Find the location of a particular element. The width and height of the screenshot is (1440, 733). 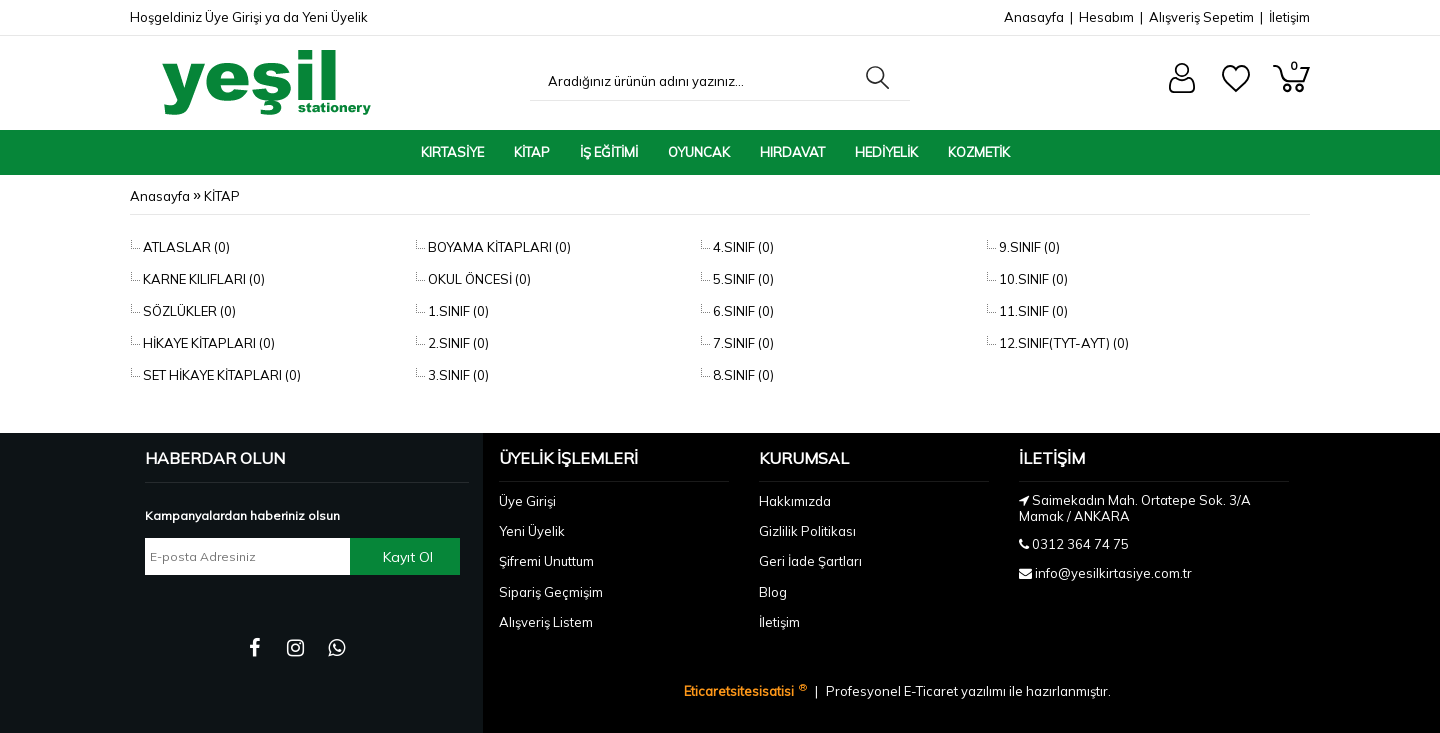

Hesabım is located at coordinates (1106, 17).